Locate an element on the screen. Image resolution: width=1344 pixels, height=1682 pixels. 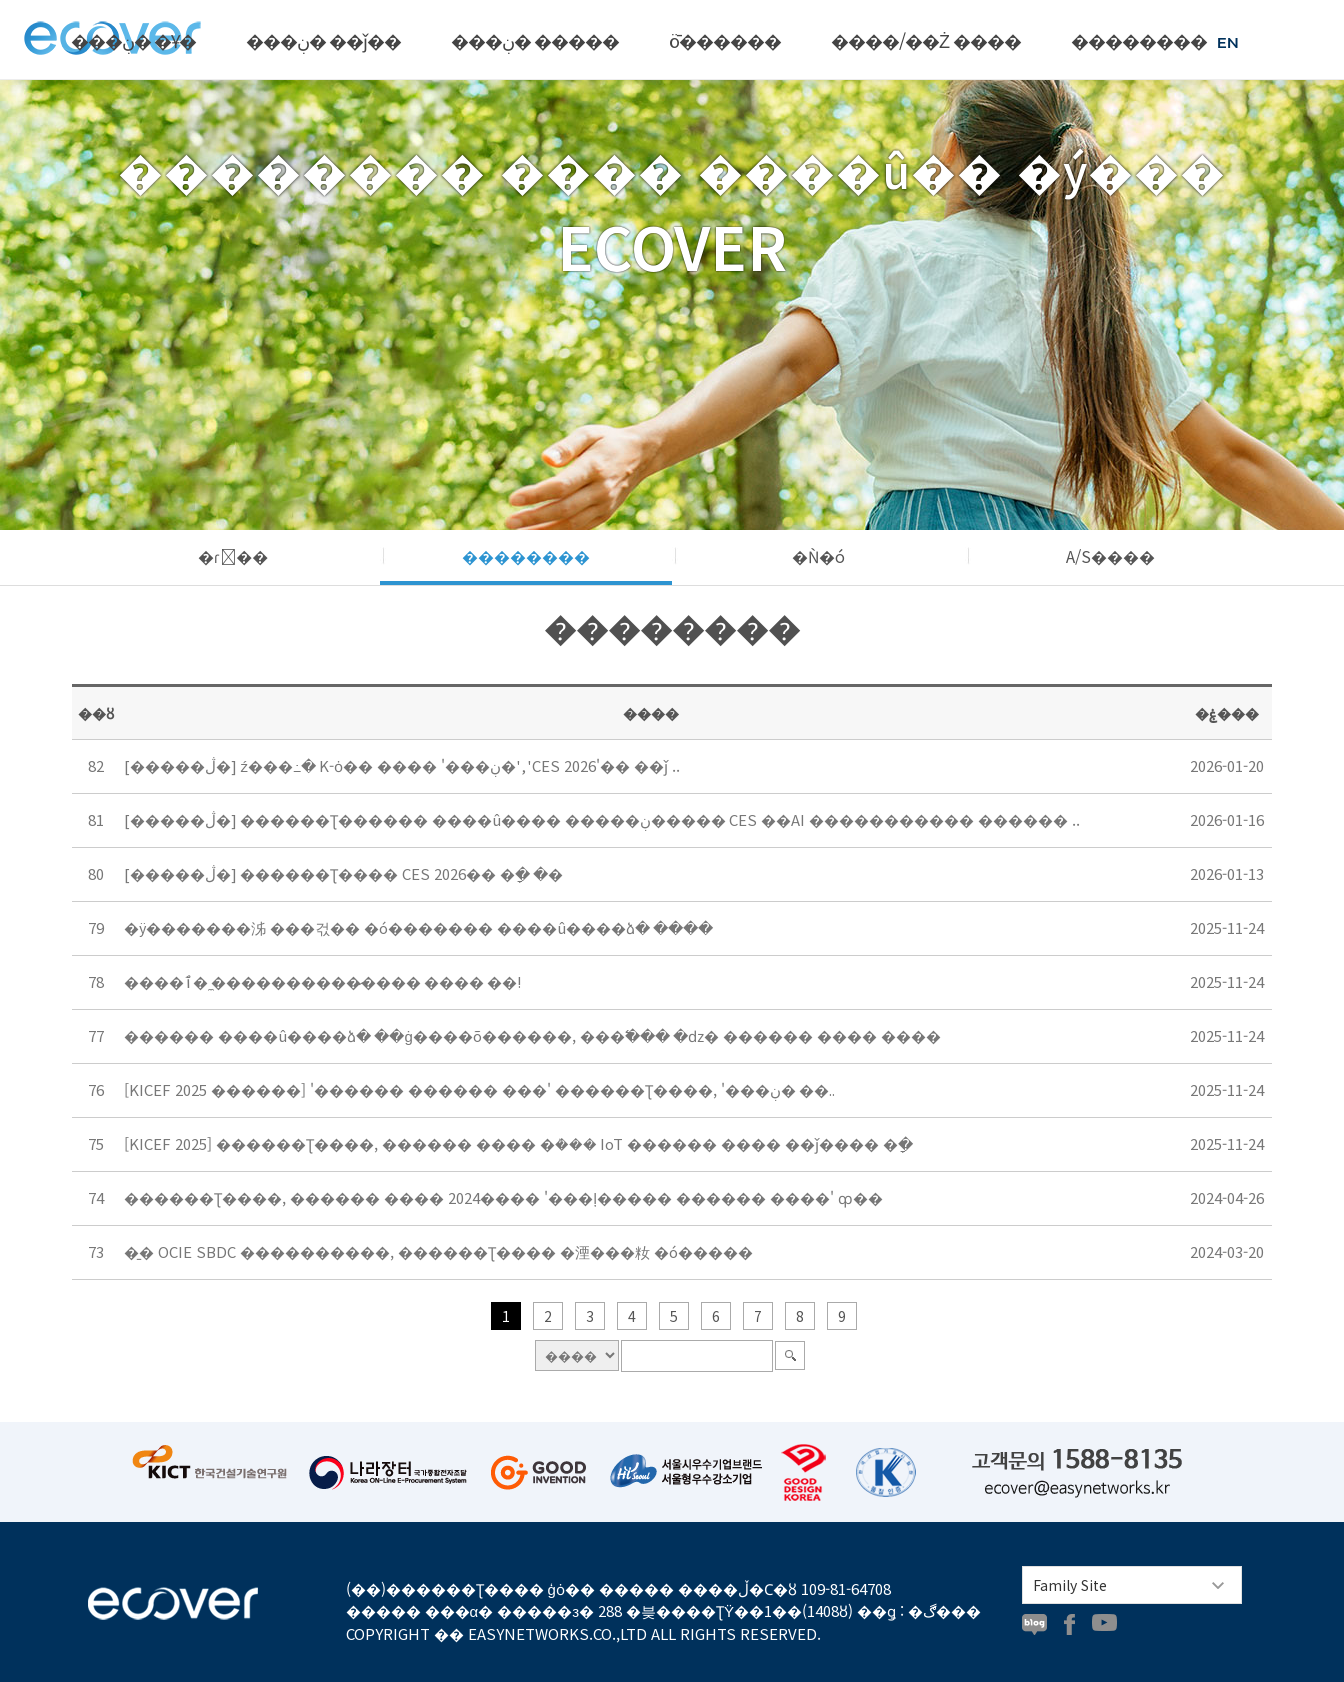
�������� is located at coordinates (1139, 40).